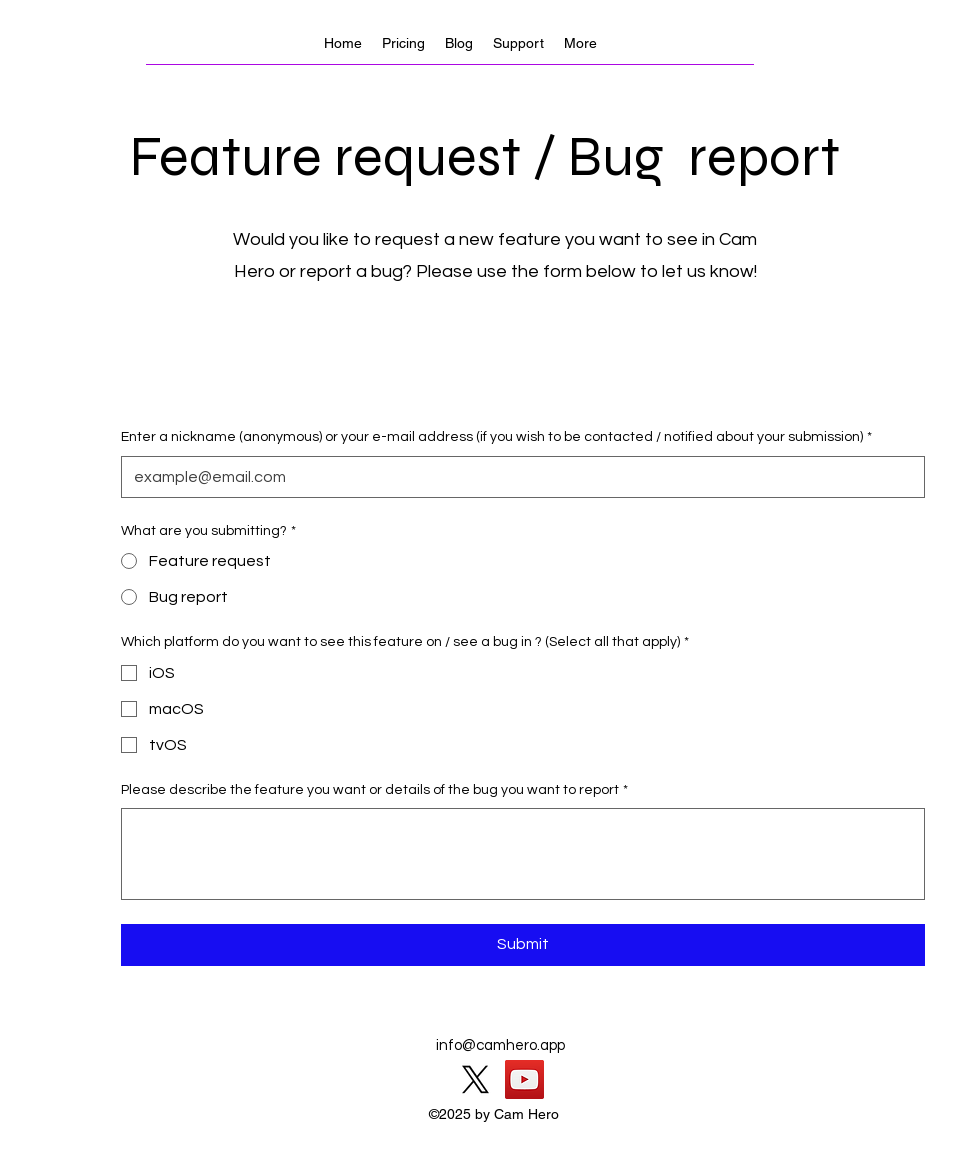 This screenshot has width=980, height=1159. What do you see at coordinates (517, 477) in the screenshot?
I see `[Enter a nickname (anonymous) or your e-mail address (if you wish to be contacted / notified about your submission)]` at bounding box center [517, 477].